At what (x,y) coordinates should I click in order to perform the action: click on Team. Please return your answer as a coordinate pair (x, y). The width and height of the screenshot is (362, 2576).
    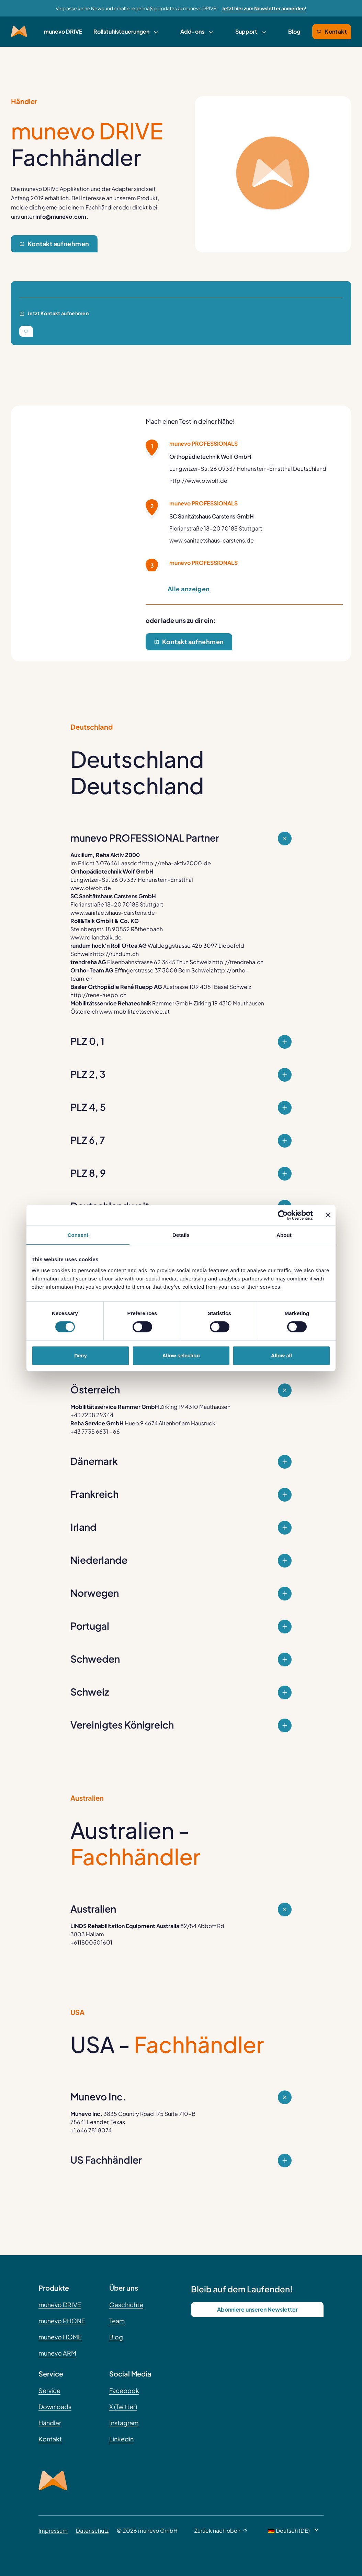
    Looking at the image, I should click on (117, 2321).